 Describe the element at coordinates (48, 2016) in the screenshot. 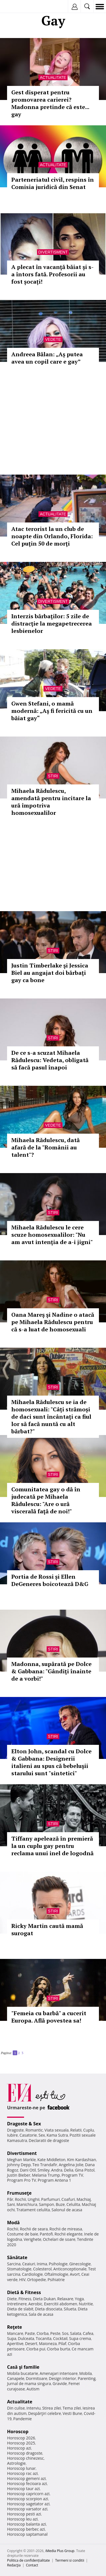

I see `"Femeia cu barbă" a cucerit Europa. Află povestea sa!` at that location.